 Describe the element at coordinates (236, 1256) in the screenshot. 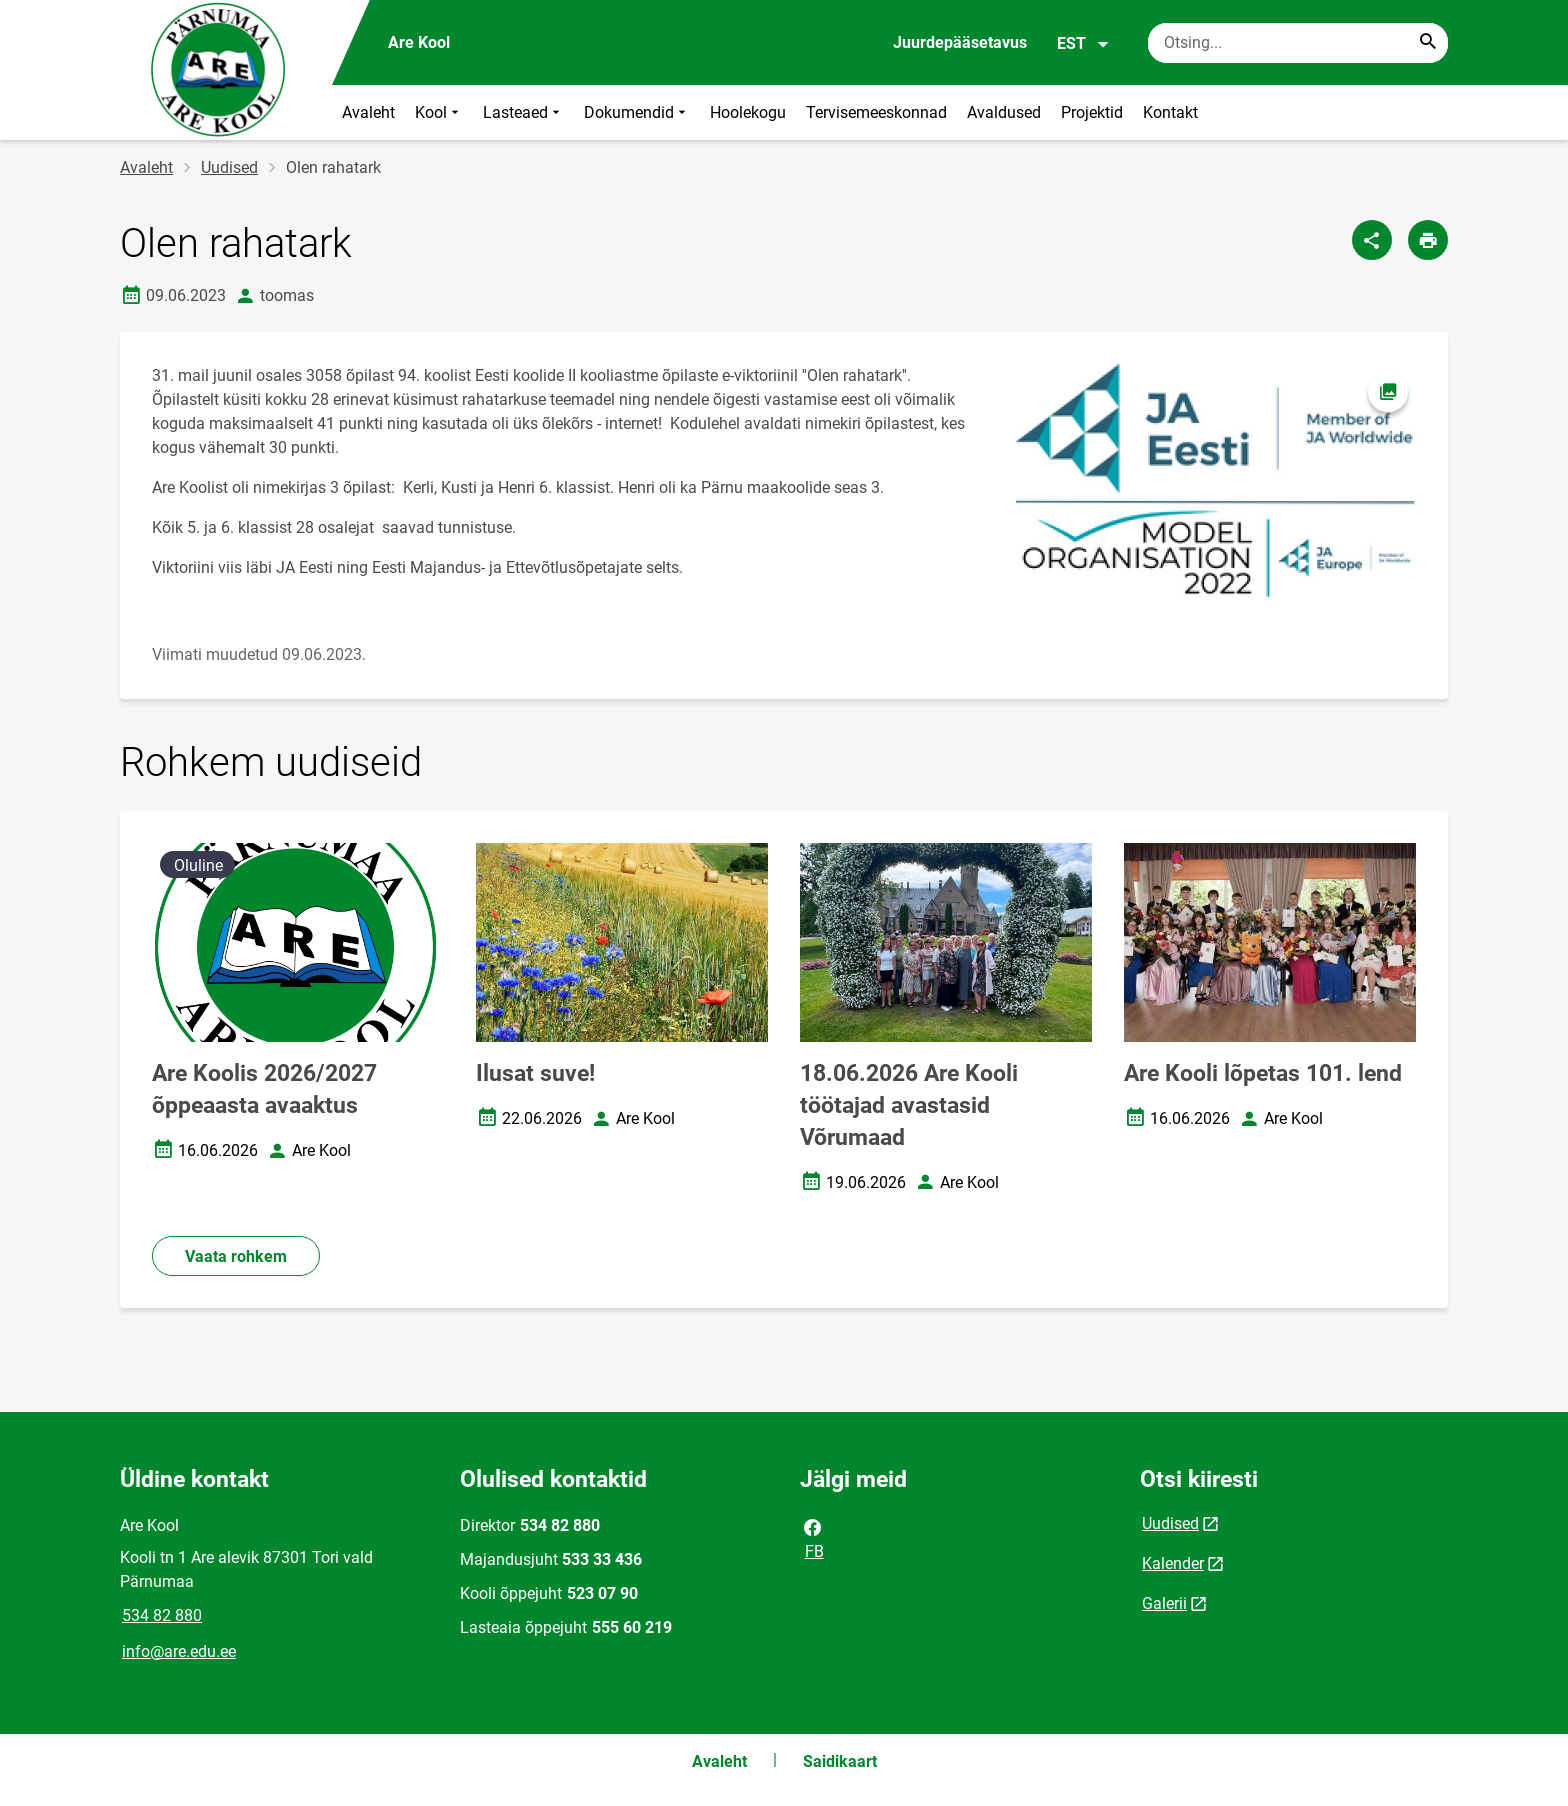

I see `Vaata rohkem` at that location.